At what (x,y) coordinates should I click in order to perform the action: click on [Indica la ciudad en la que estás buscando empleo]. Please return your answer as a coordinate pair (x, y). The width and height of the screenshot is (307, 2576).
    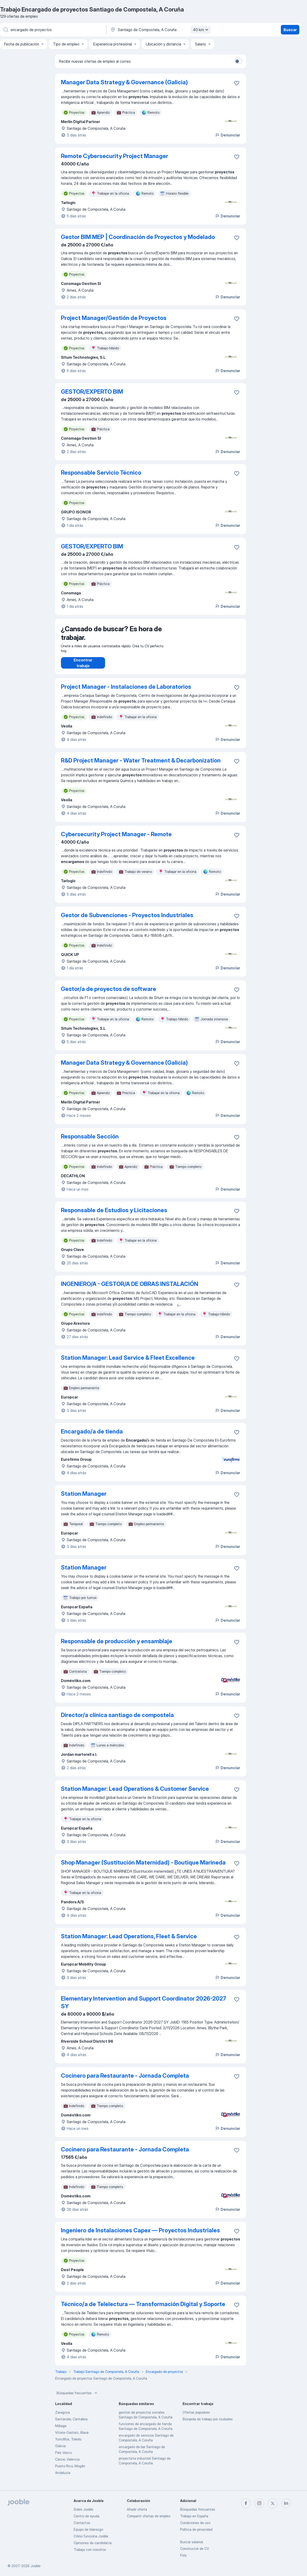
    Looking at the image, I should click on (160, 29).